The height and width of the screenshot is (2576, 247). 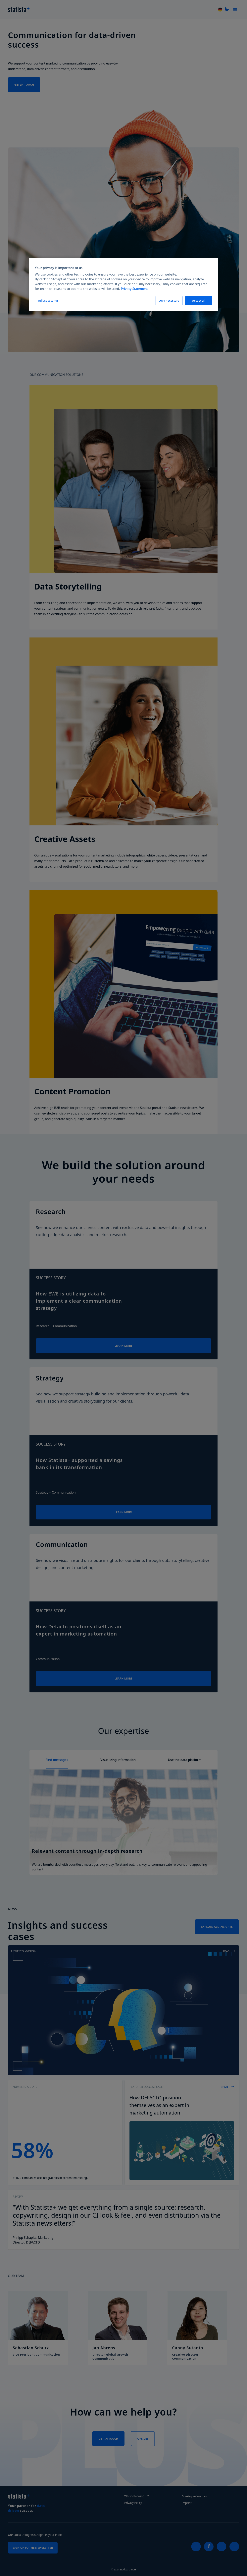 I want to click on Adjust settings, so click(x=48, y=300).